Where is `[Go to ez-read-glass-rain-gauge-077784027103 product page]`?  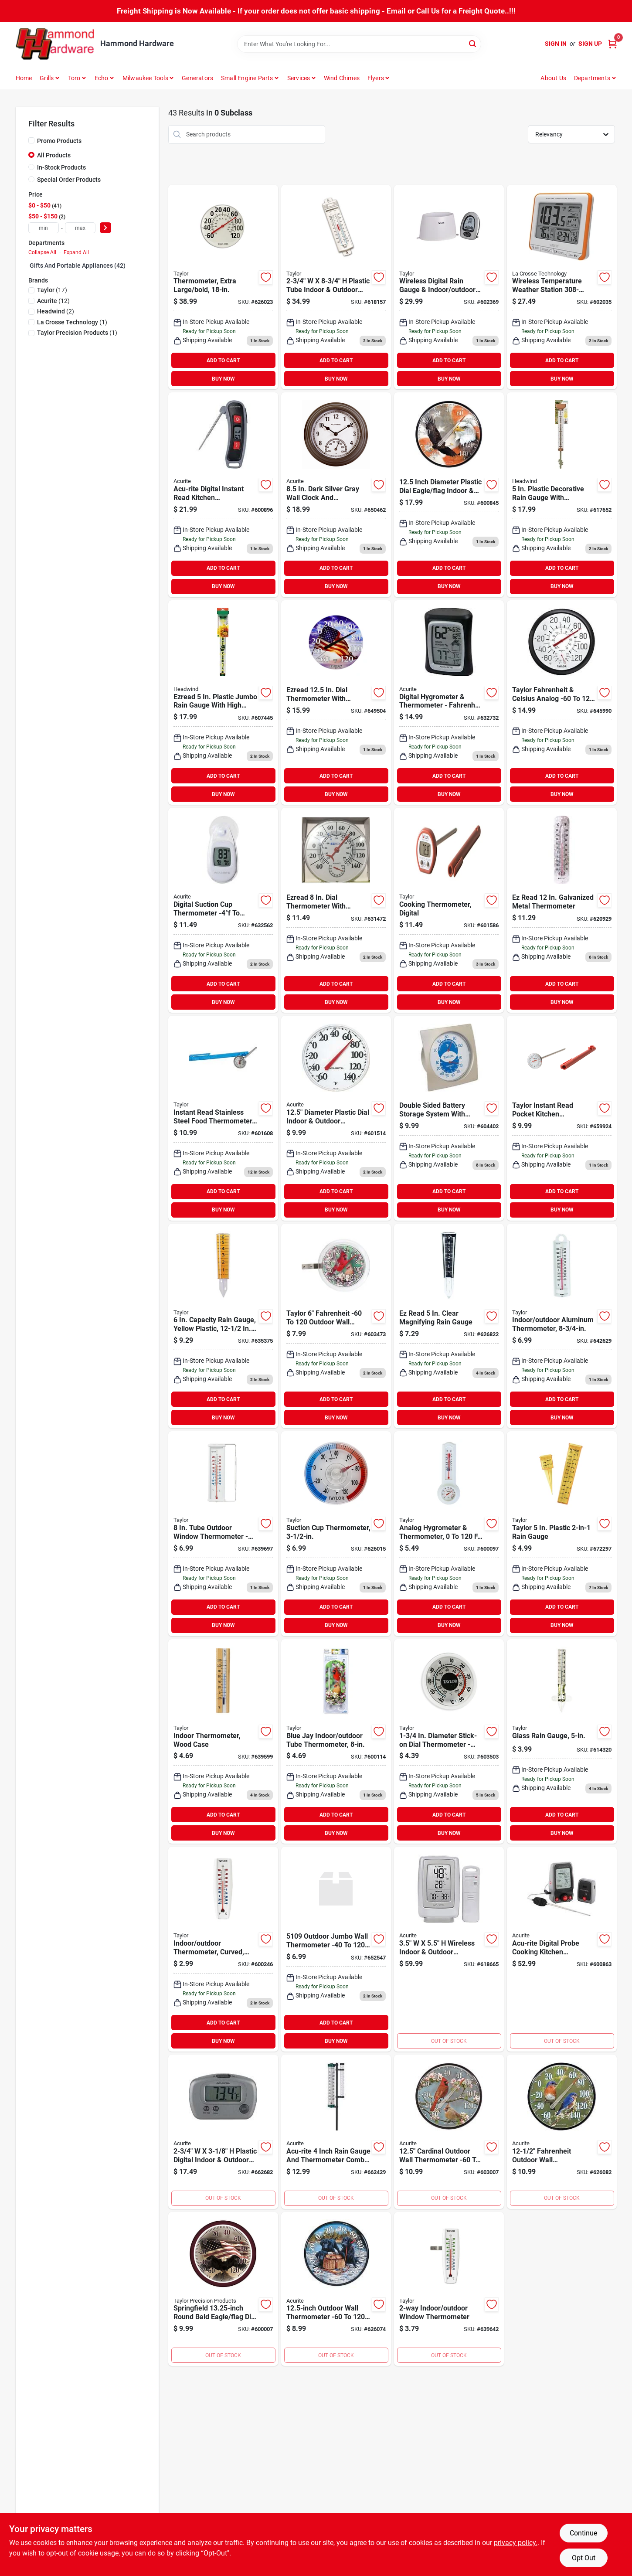
[Go to ez-read-glass-rain-gauge-077784027103 product page] is located at coordinates (562, 1741).